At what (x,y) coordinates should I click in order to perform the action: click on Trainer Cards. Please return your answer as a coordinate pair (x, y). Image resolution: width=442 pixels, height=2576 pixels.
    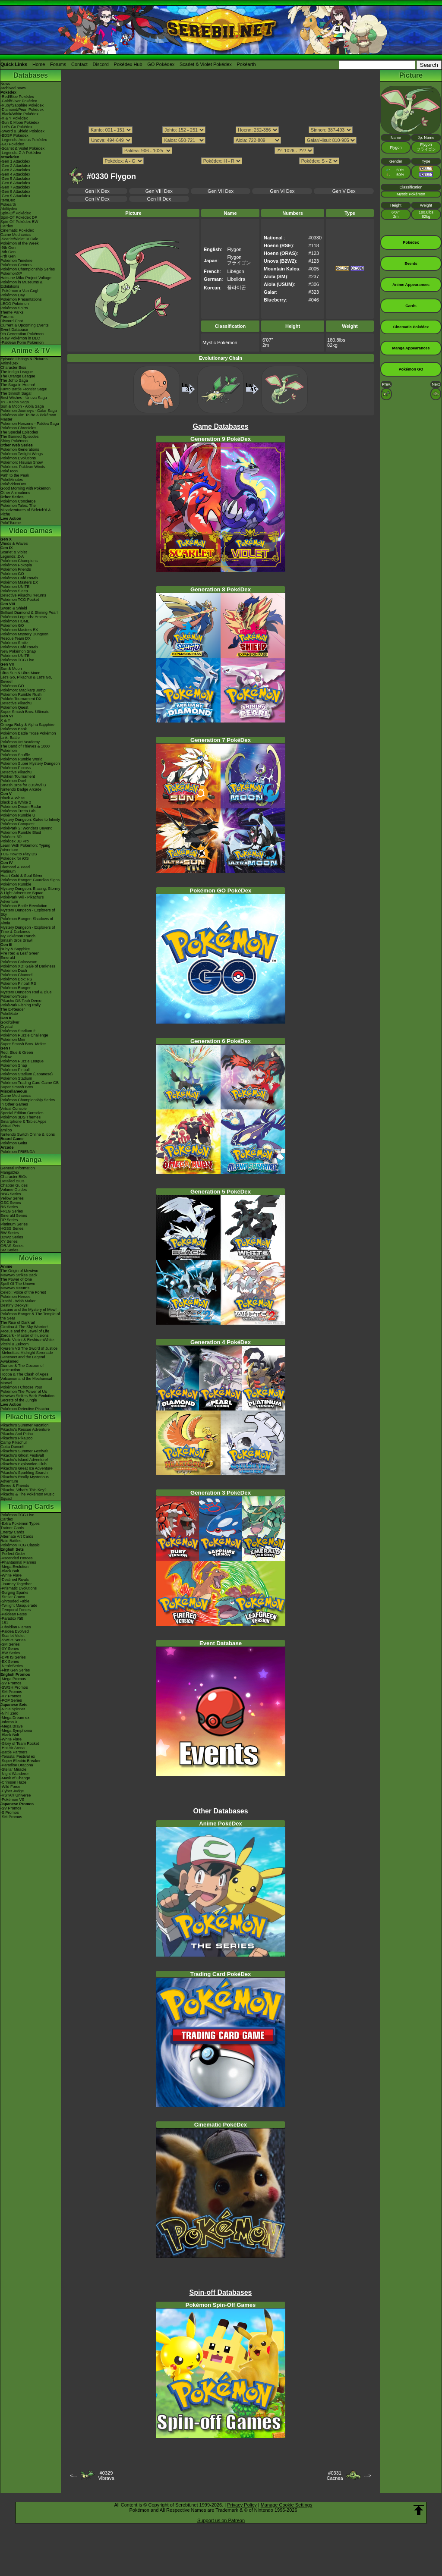
    Looking at the image, I should click on (12, 1528).